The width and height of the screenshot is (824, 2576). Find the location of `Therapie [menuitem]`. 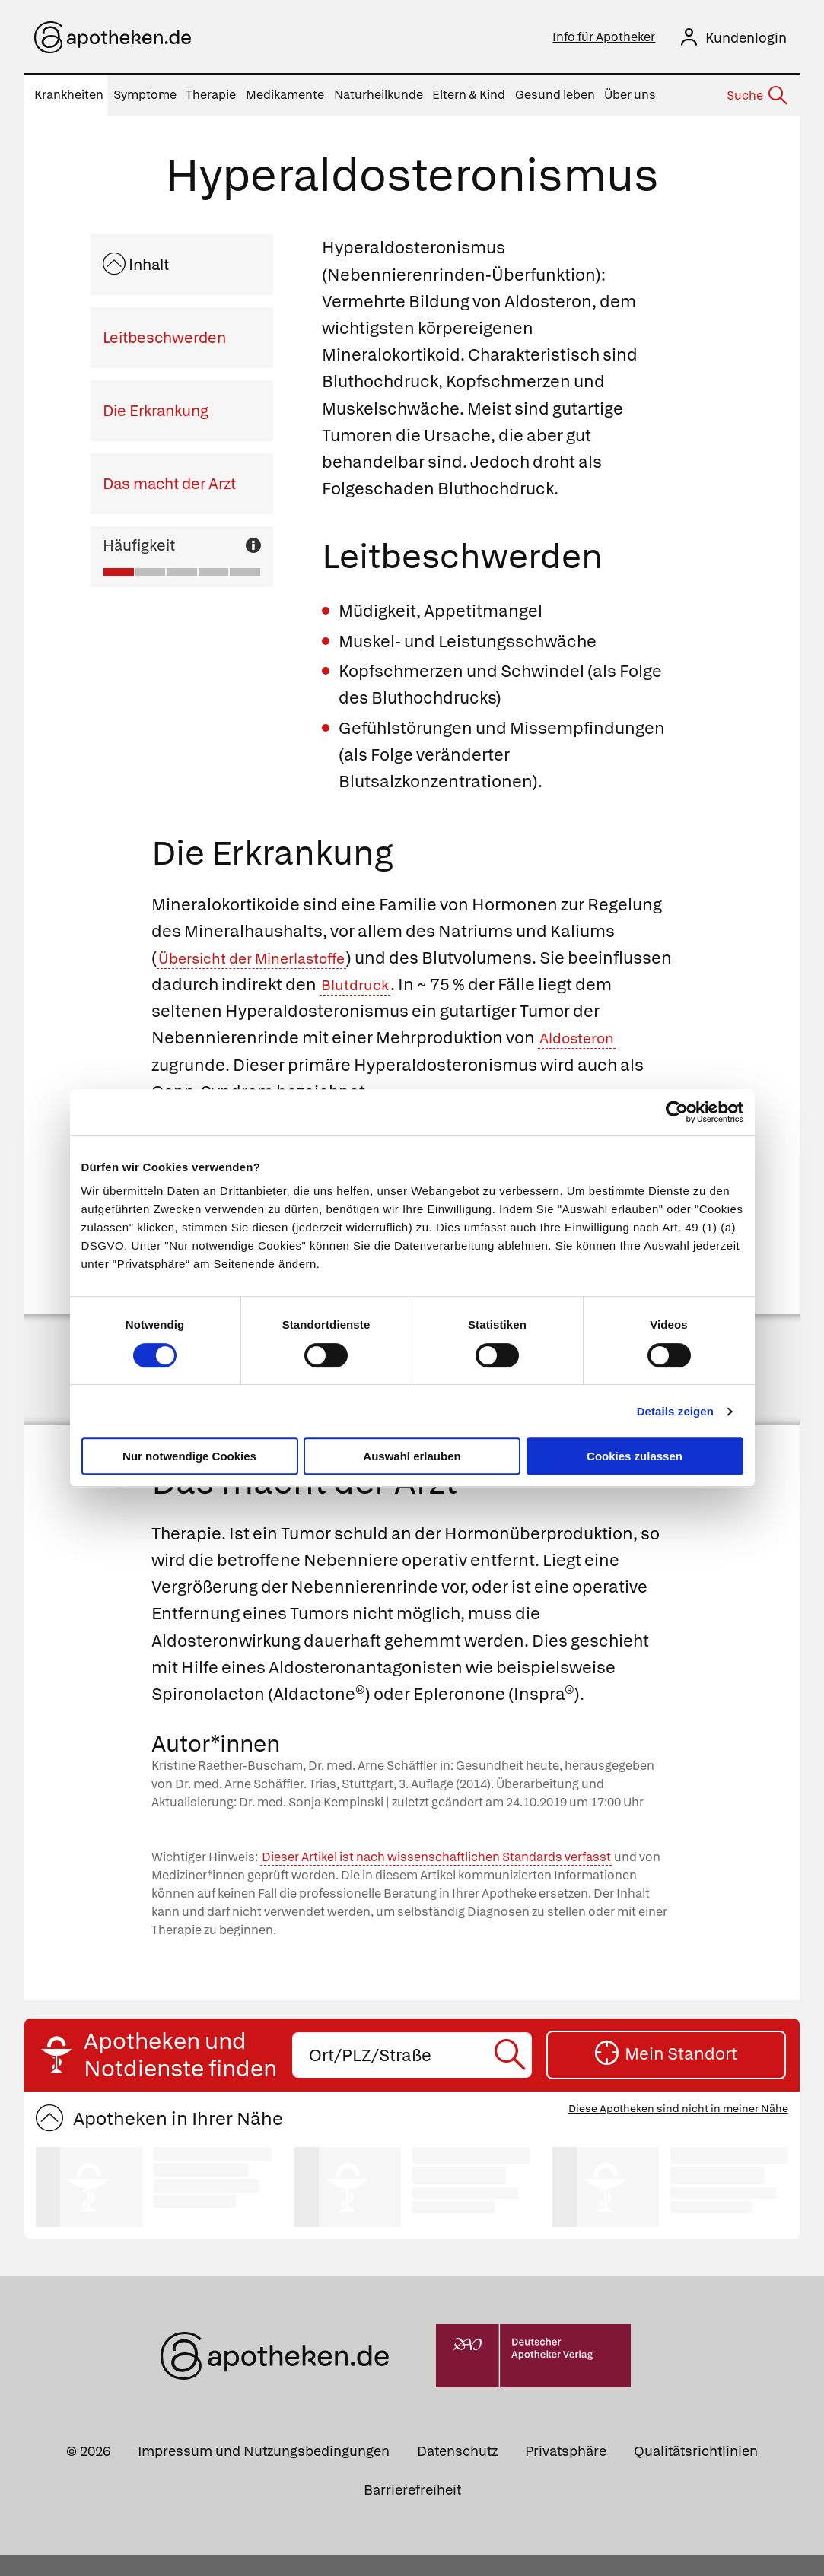

Therapie [menuitem] is located at coordinates (211, 95).